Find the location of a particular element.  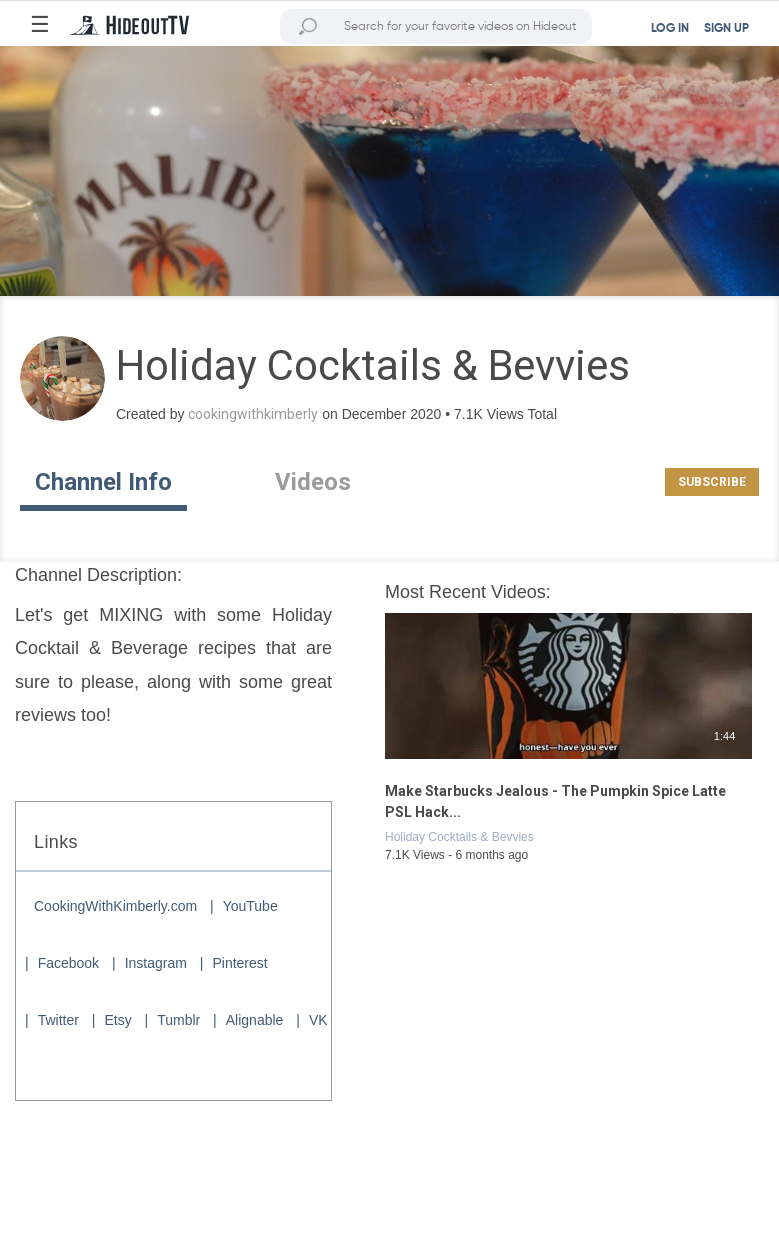

VK is located at coordinates (318, 1020).